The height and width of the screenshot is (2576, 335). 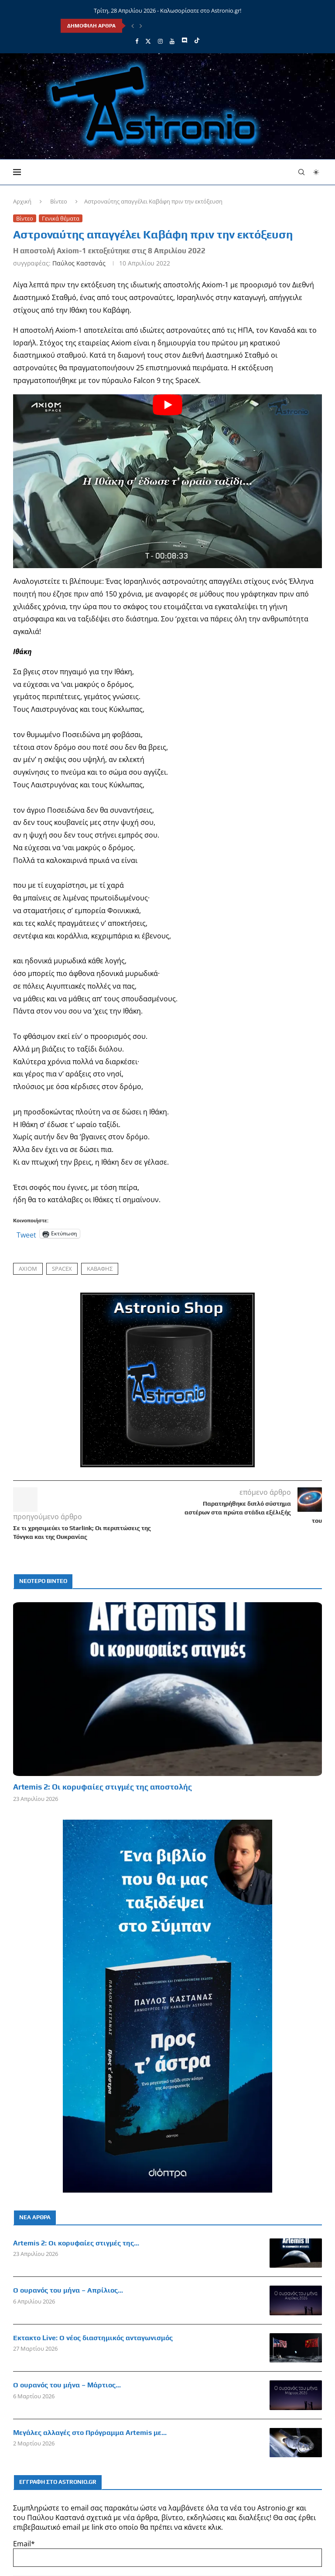 What do you see at coordinates (100, 1268) in the screenshot?
I see `Καβάφης` at bounding box center [100, 1268].